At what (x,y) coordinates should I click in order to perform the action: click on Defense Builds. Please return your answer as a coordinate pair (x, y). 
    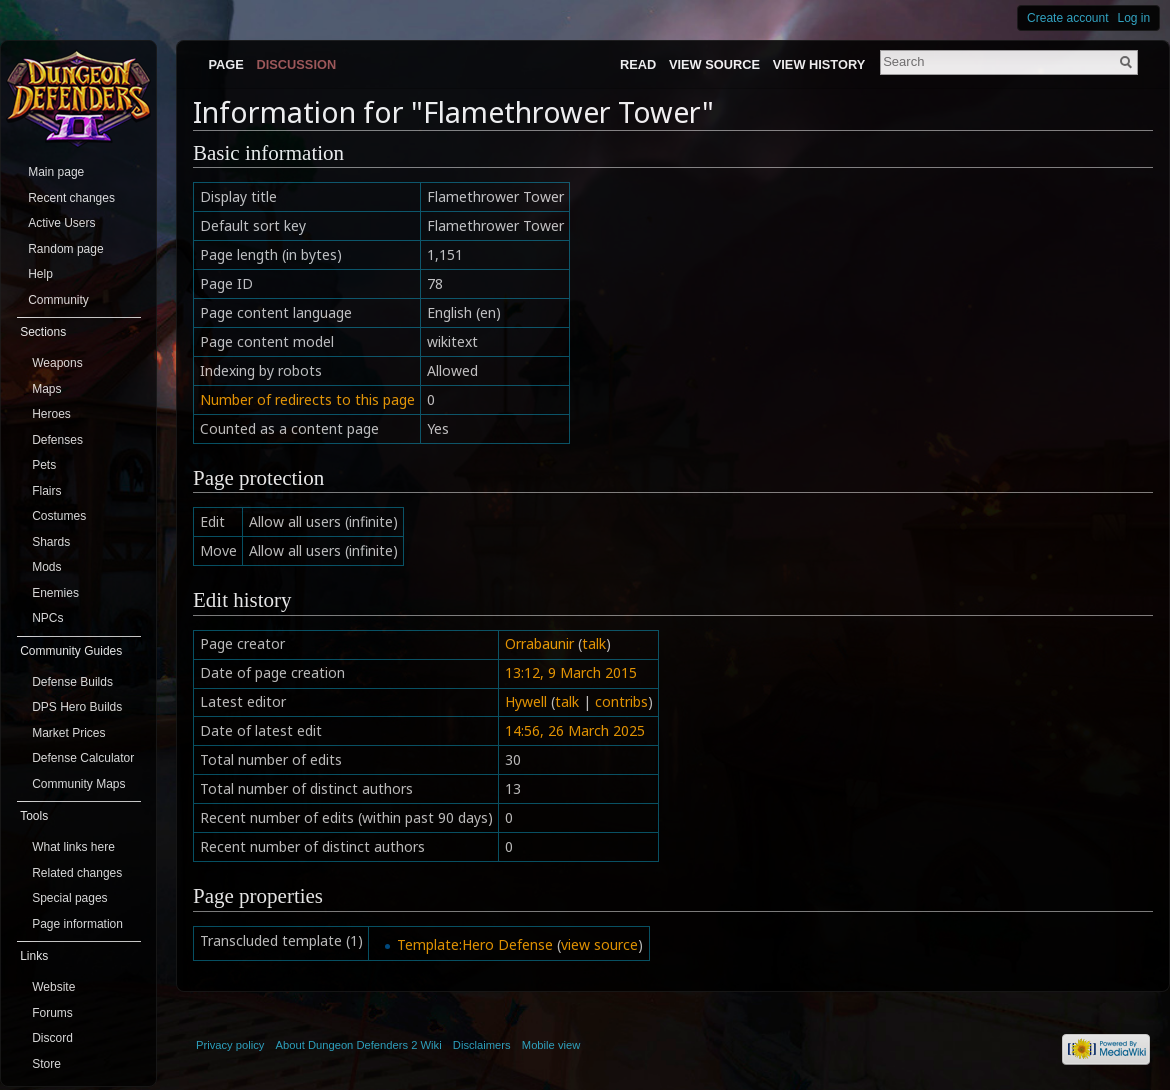
    Looking at the image, I should click on (72, 682).